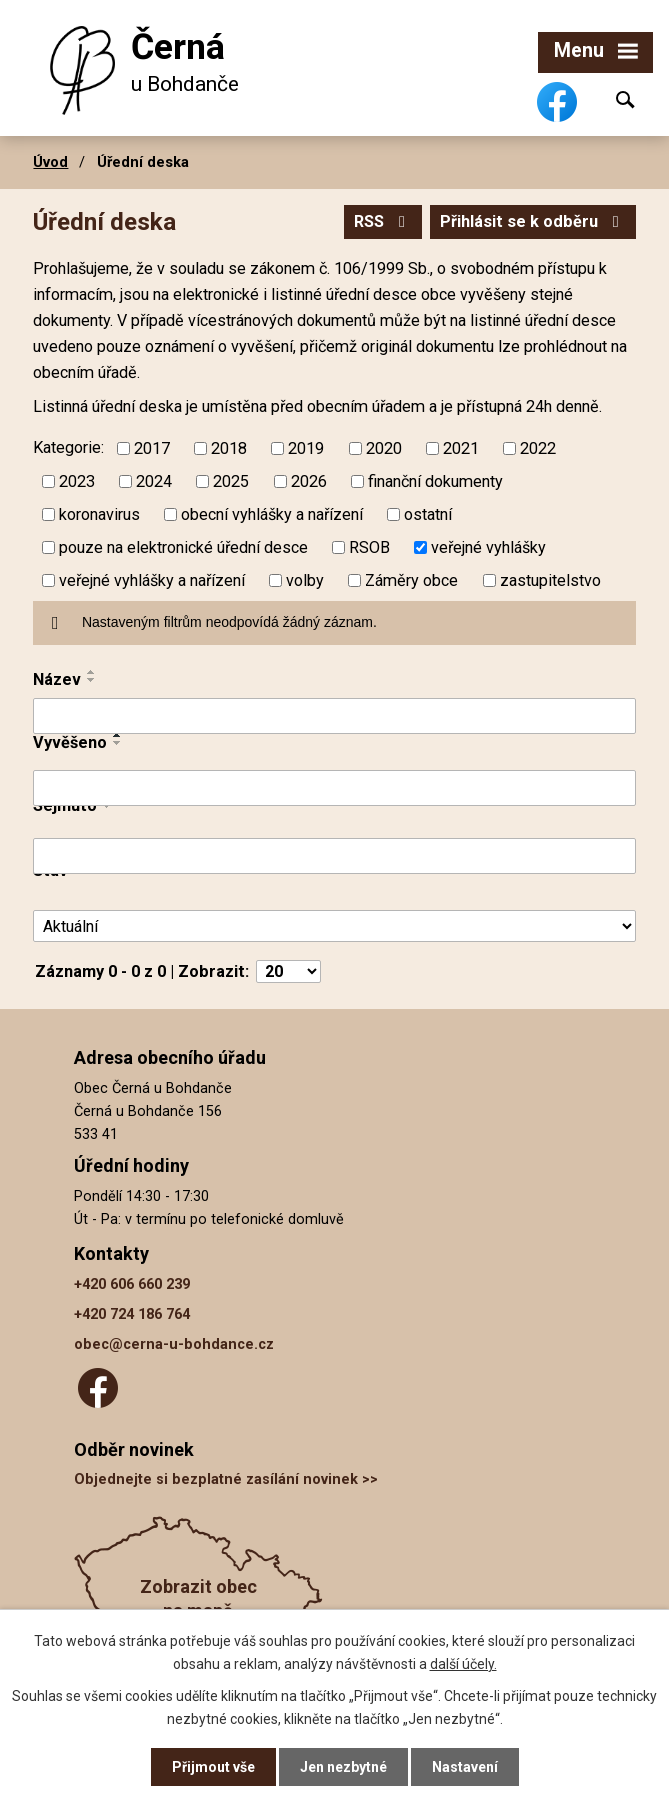 This screenshot has width=669, height=1805. What do you see at coordinates (92, 672) in the screenshot?
I see `[Seřadit podle Název vzestupně]` at bounding box center [92, 672].